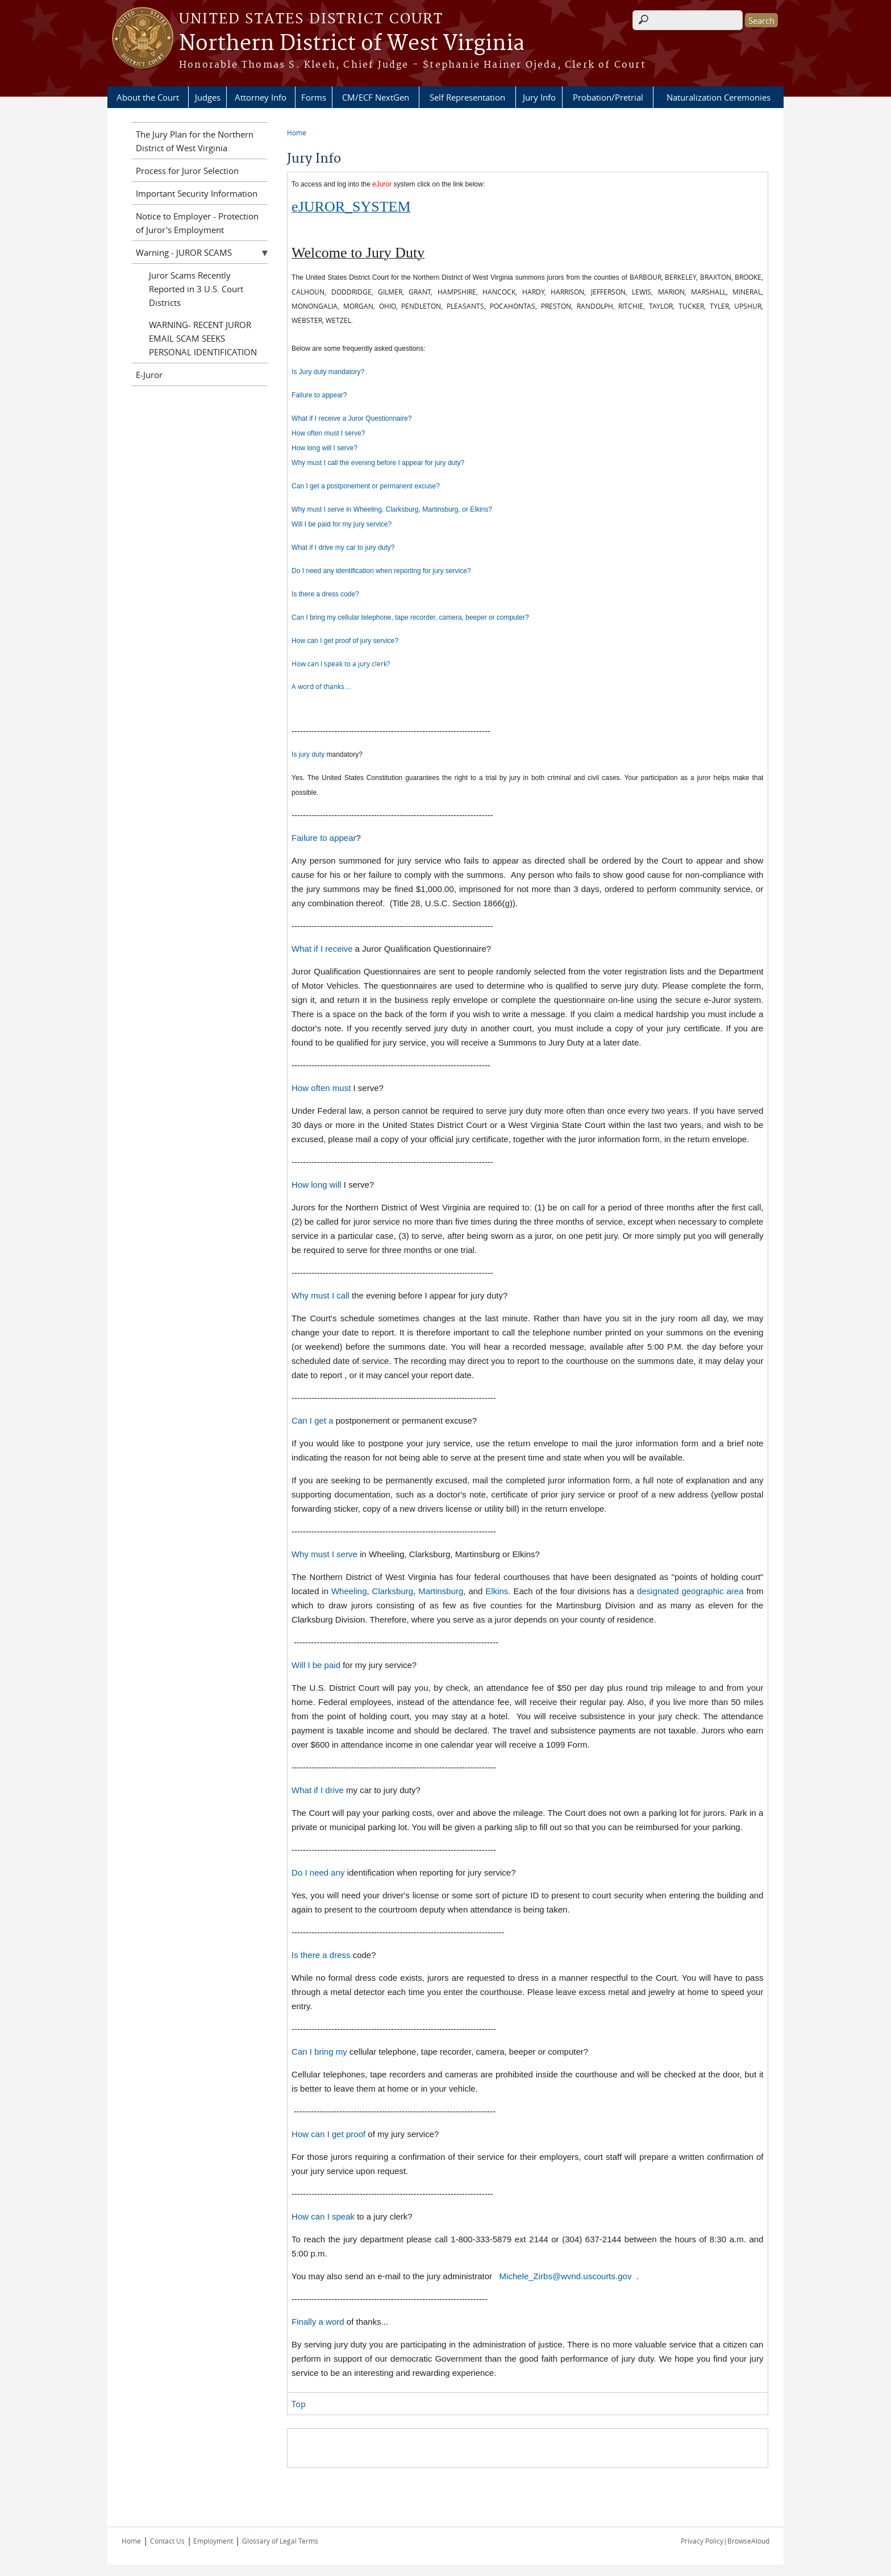  What do you see at coordinates (496, 1591) in the screenshot?
I see `Elkins` at bounding box center [496, 1591].